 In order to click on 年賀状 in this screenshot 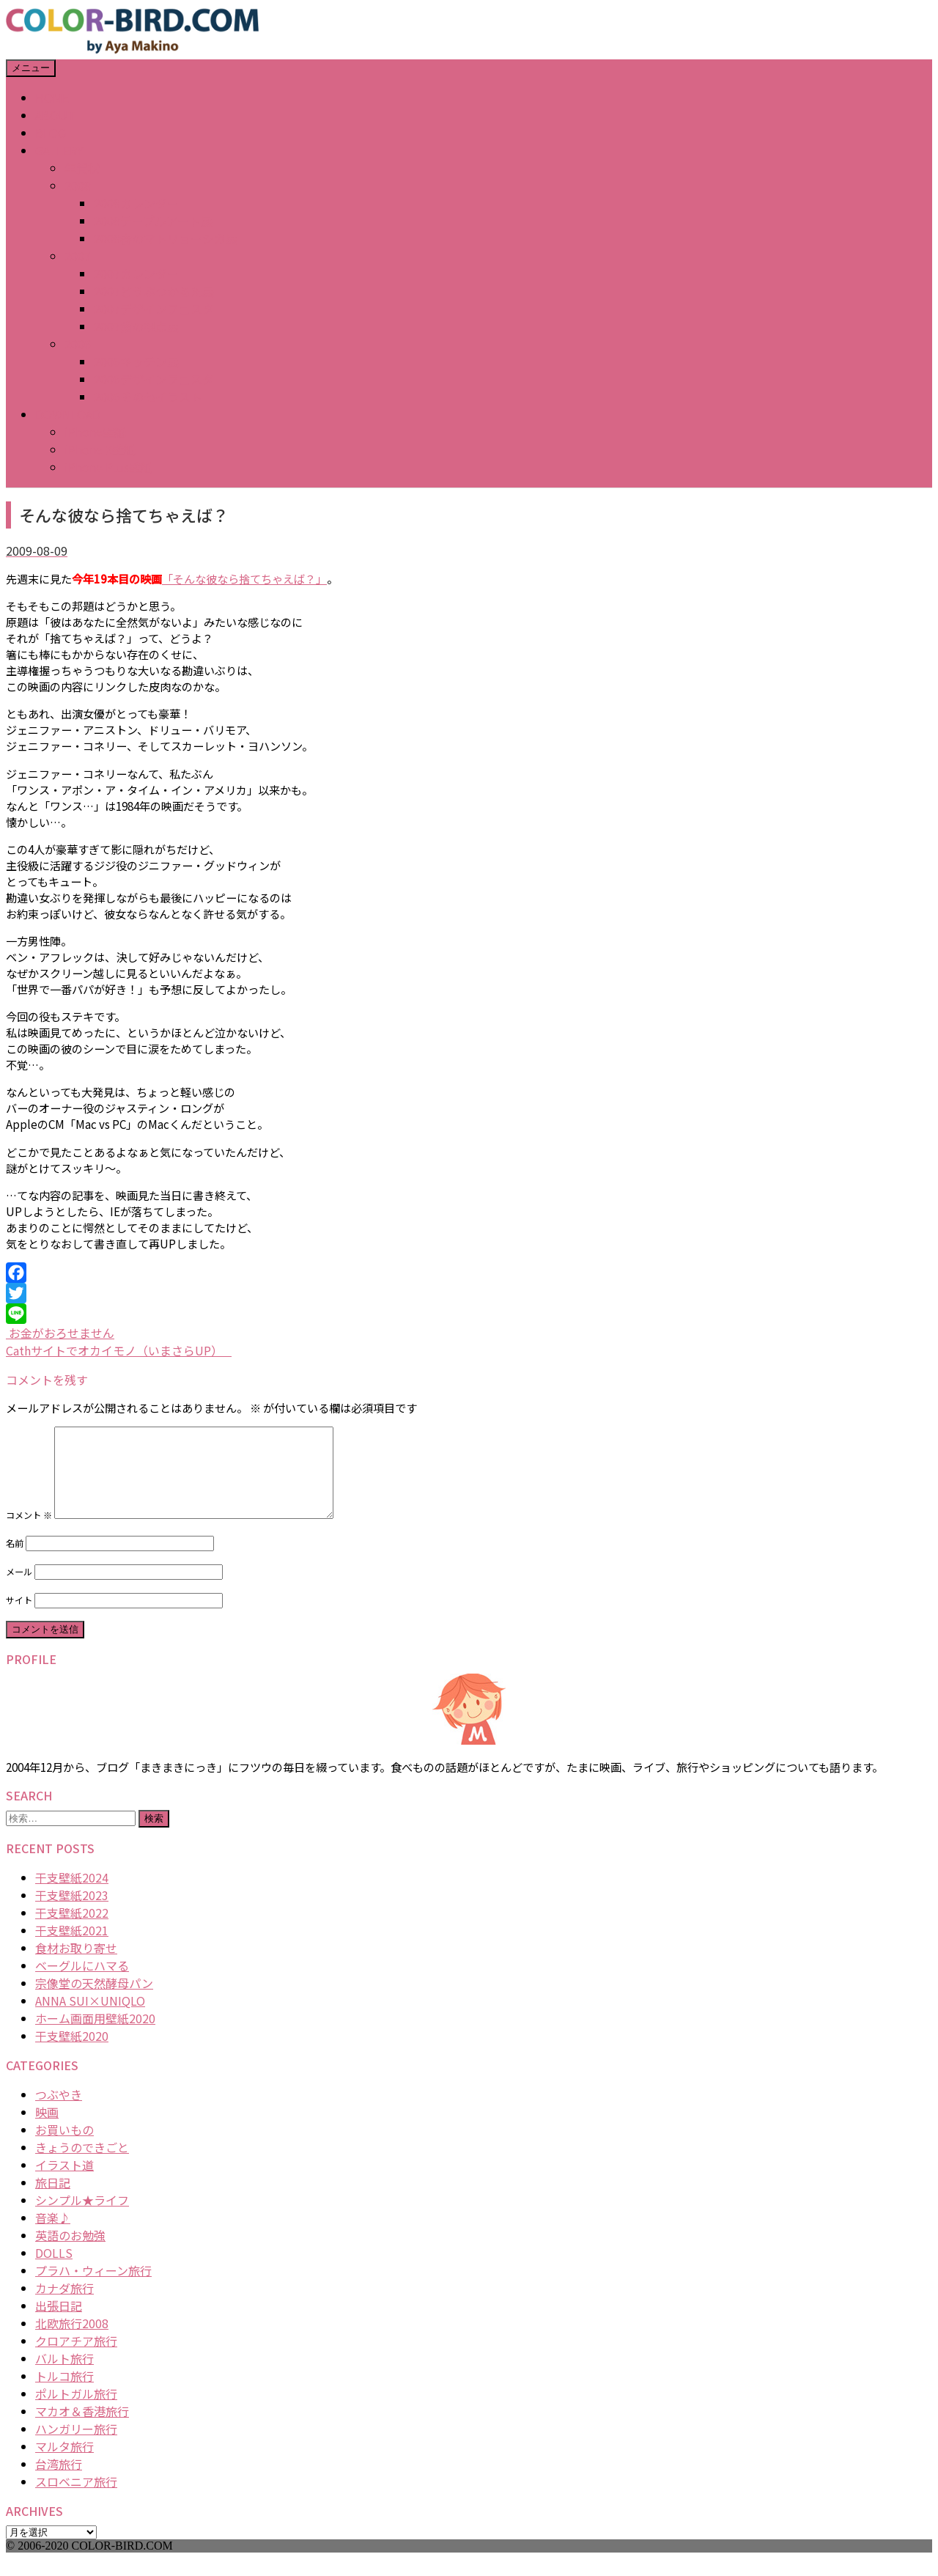, I will do `click(82, 168)`.